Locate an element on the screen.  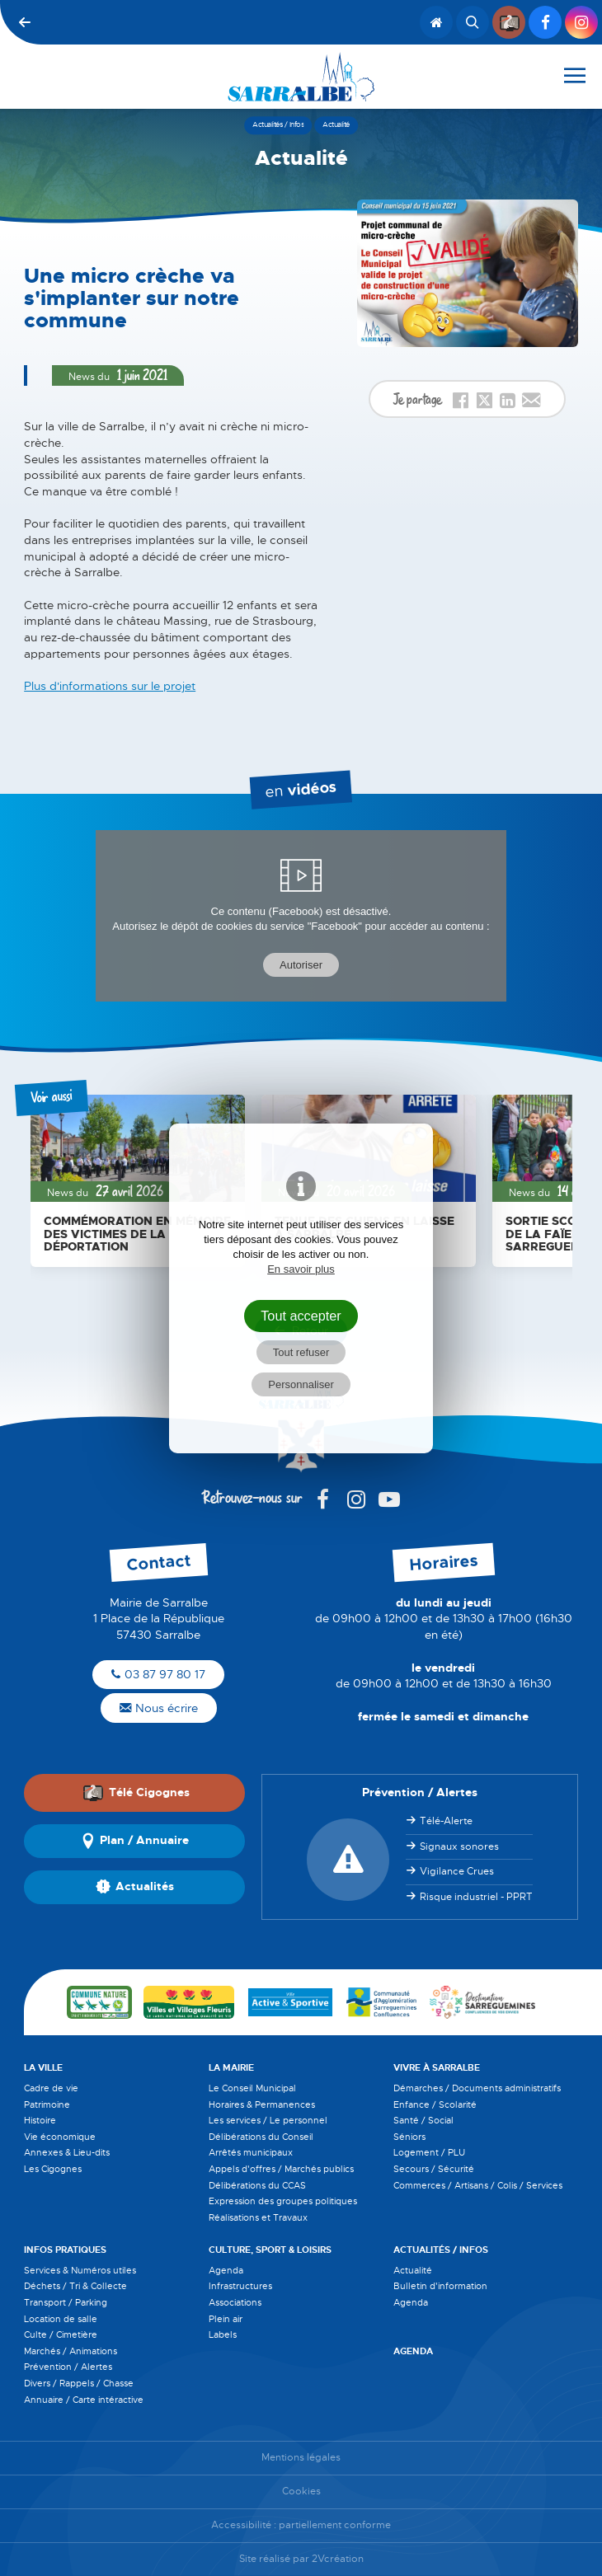
Réalisations et Travaux is located at coordinates (258, 2217).